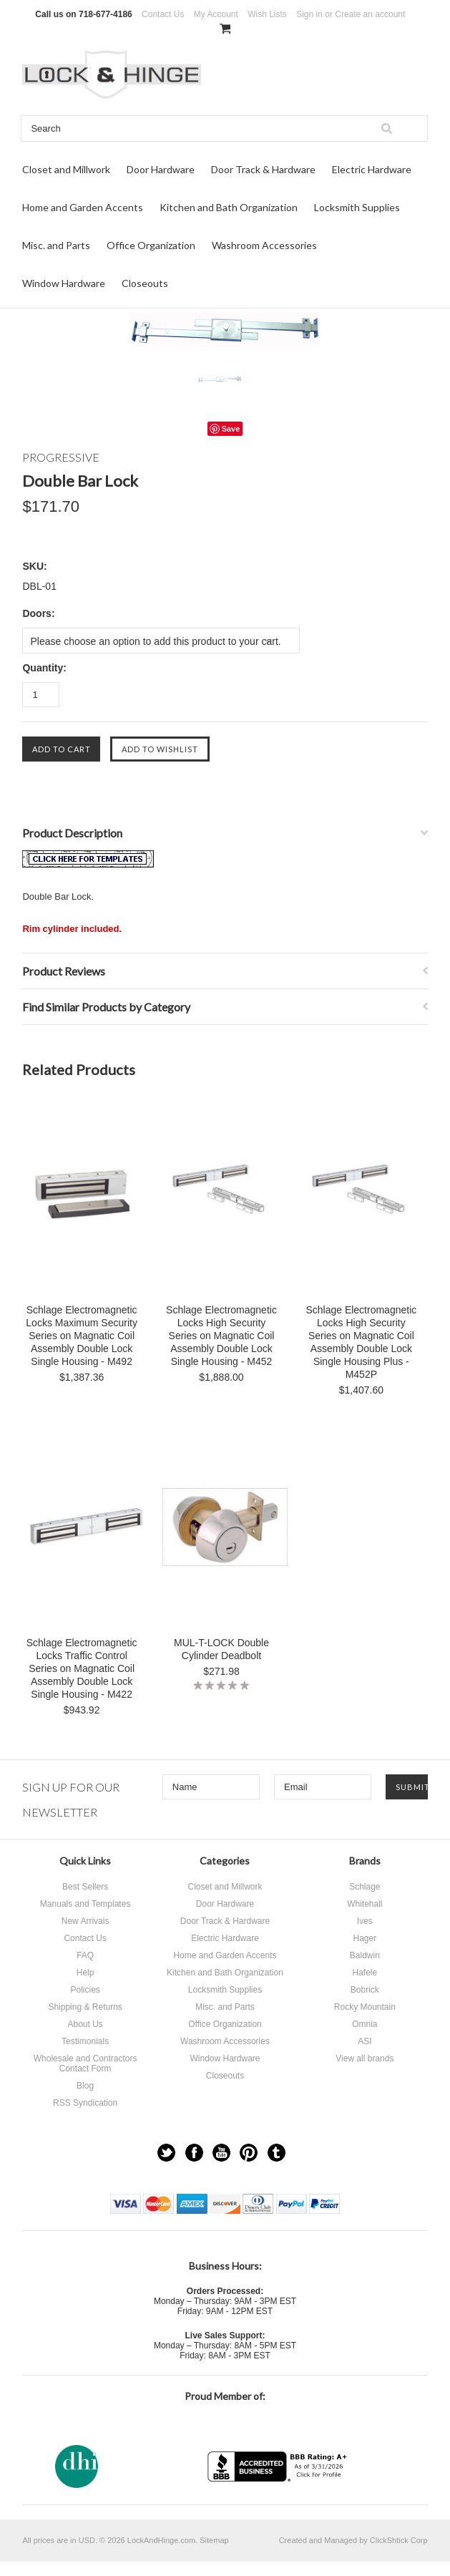 This screenshot has height=2576, width=450. I want to click on Bobrick, so click(365, 1990).